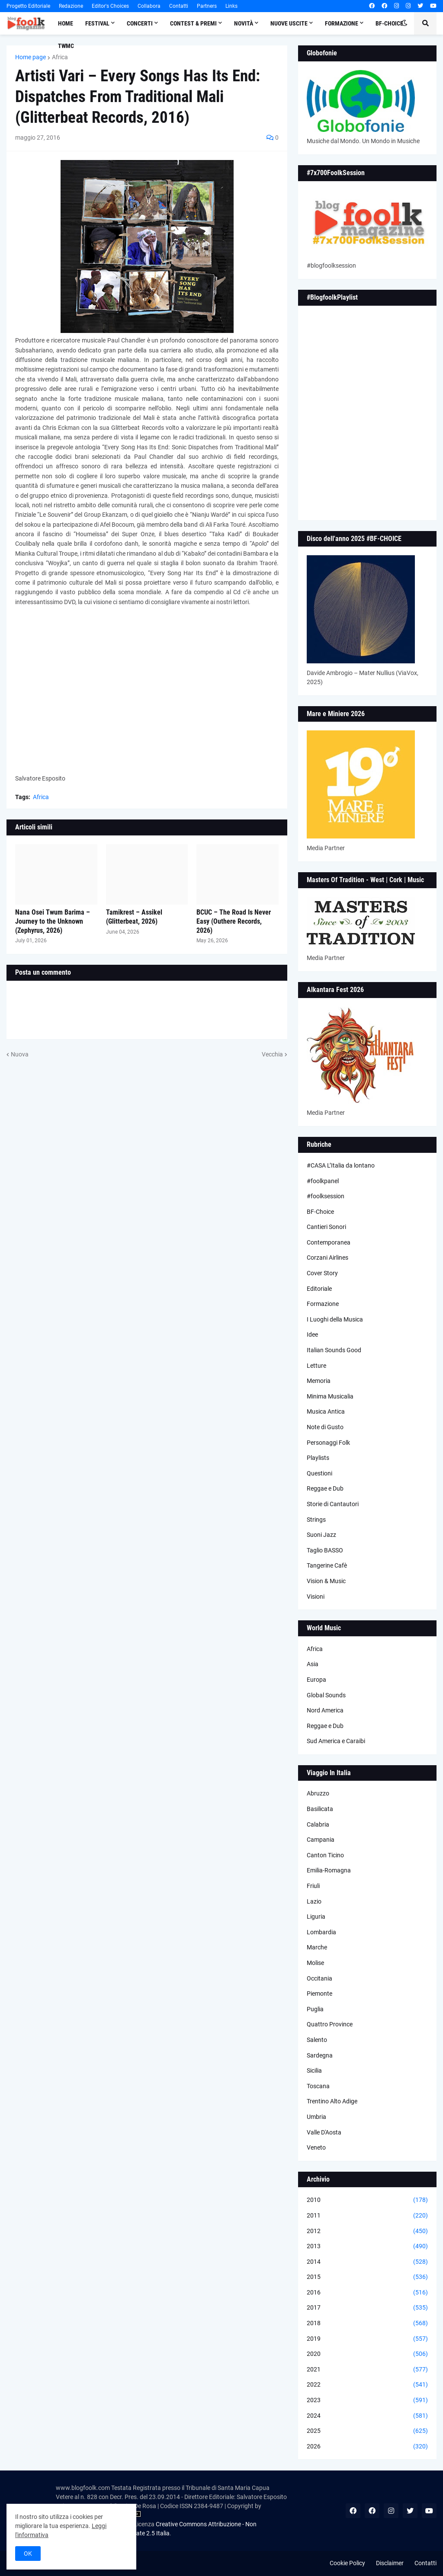  I want to click on Nord America, so click(325, 1710).